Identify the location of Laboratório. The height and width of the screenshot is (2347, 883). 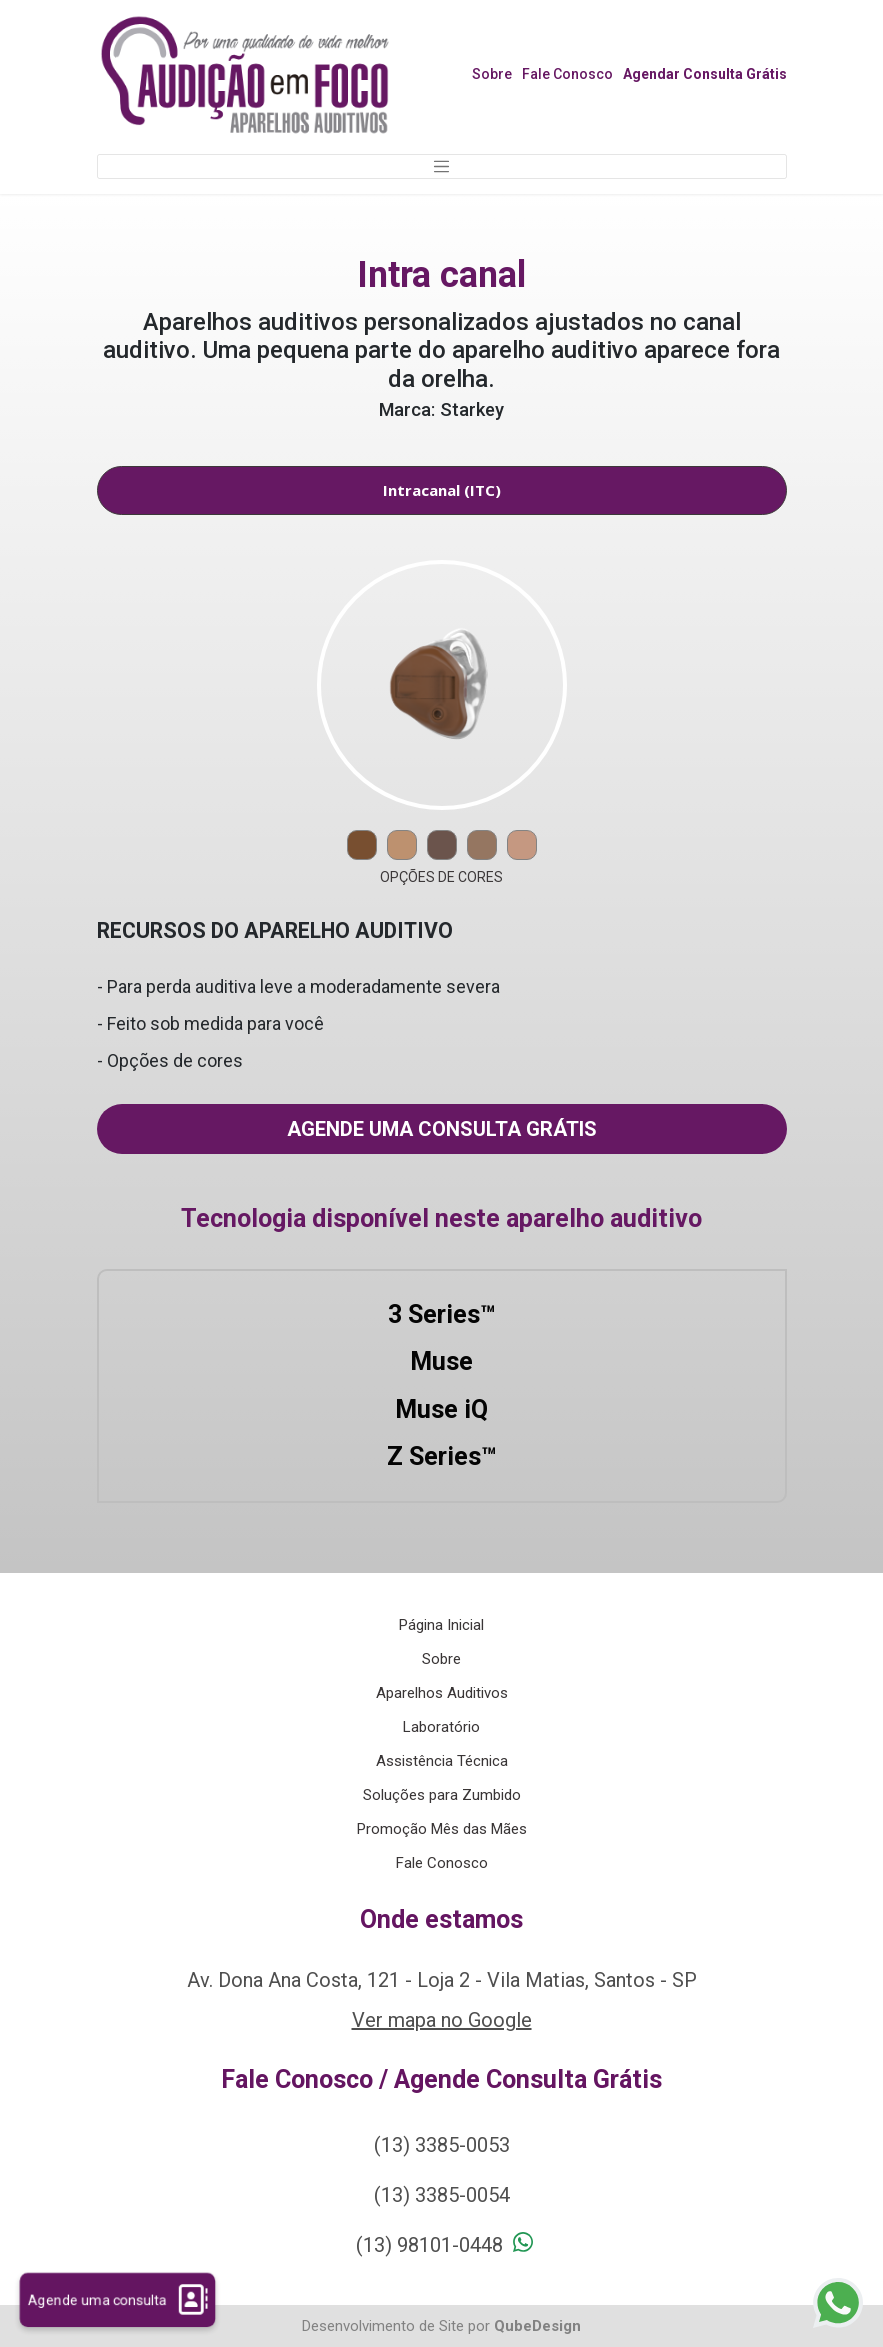
(441, 1727).